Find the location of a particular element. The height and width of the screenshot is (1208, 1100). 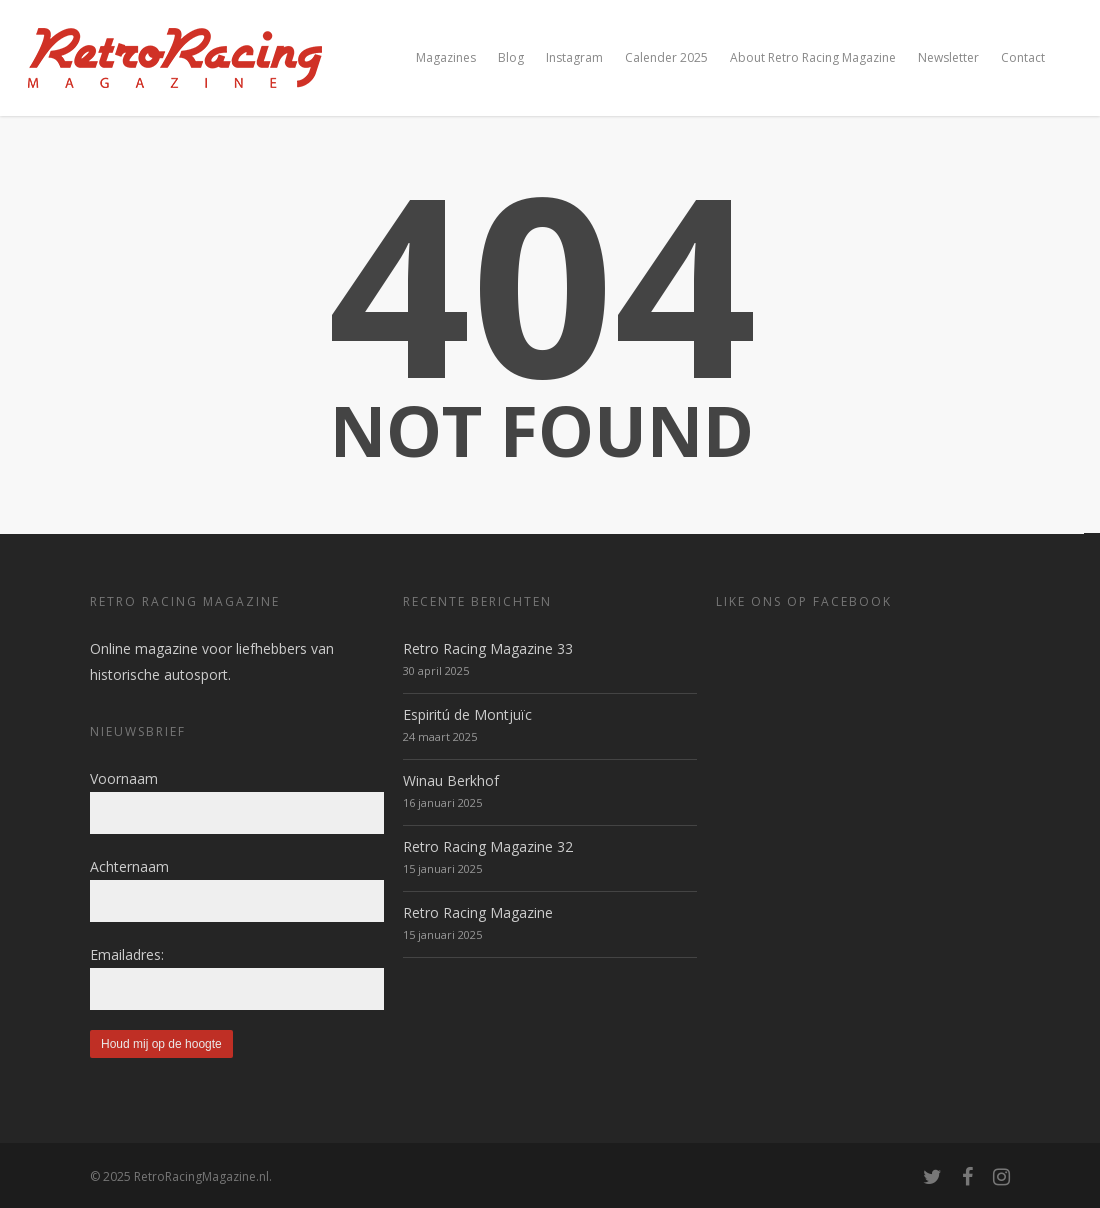

Magazines is located at coordinates (446, 57).